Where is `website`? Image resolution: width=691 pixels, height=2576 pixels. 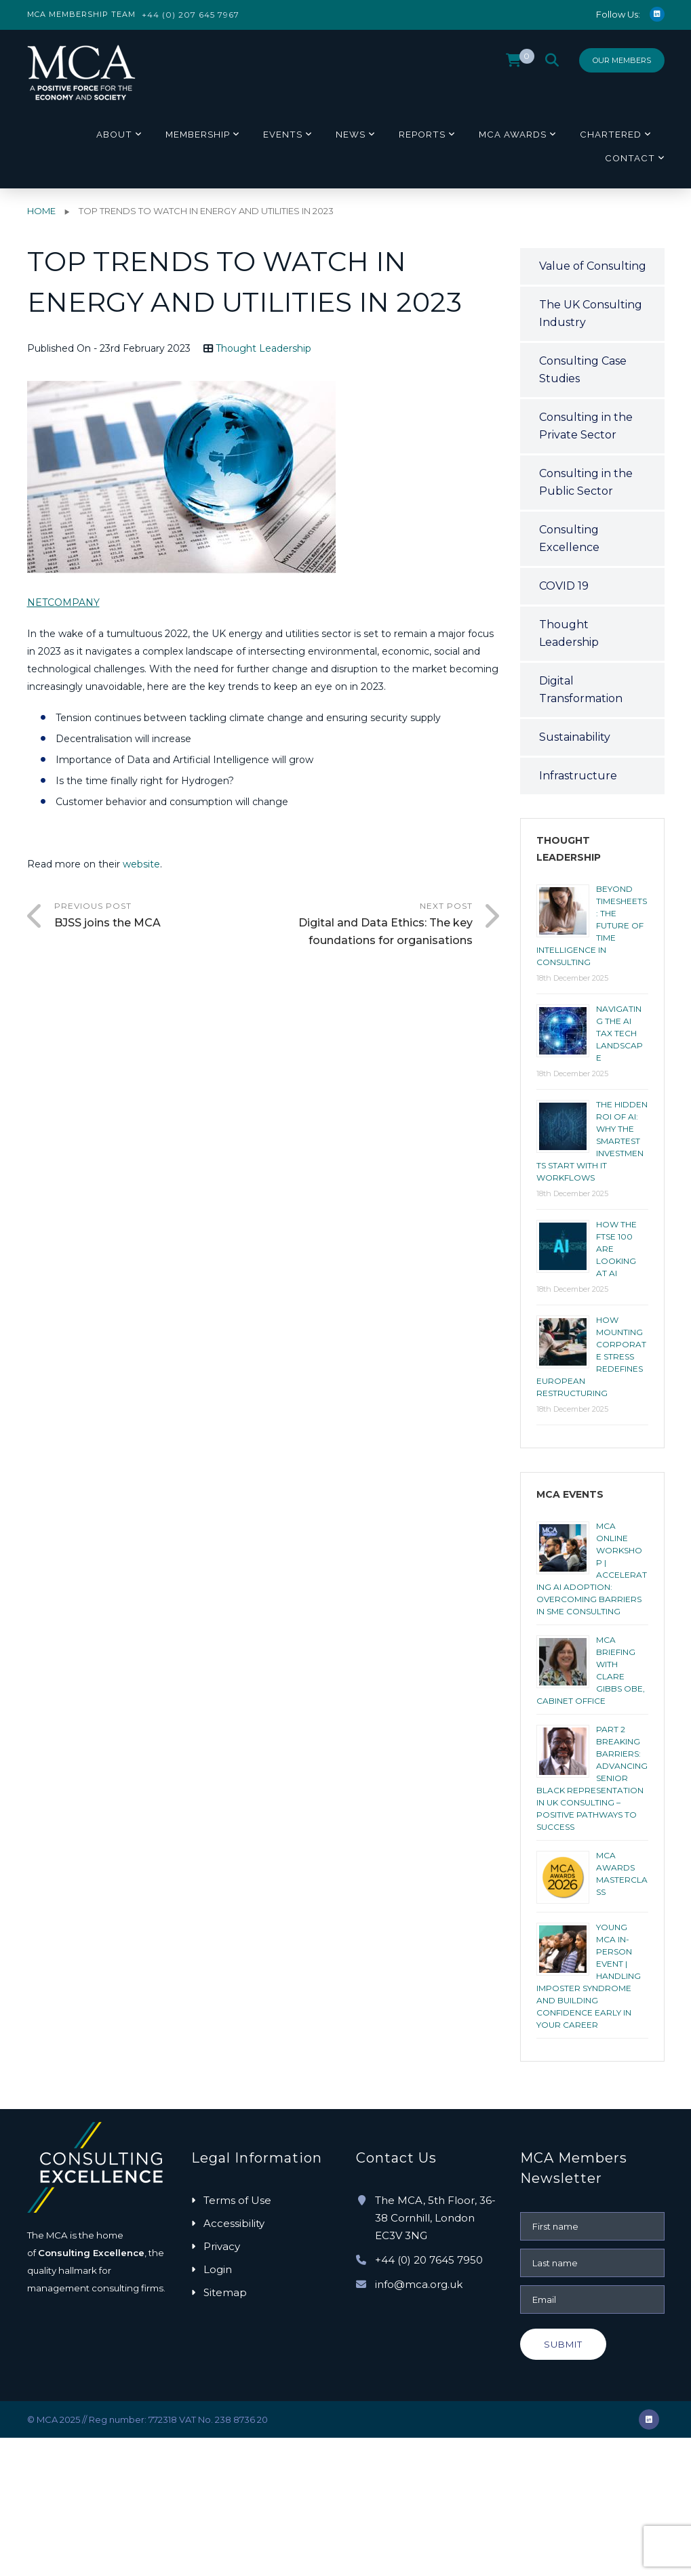
website is located at coordinates (140, 864).